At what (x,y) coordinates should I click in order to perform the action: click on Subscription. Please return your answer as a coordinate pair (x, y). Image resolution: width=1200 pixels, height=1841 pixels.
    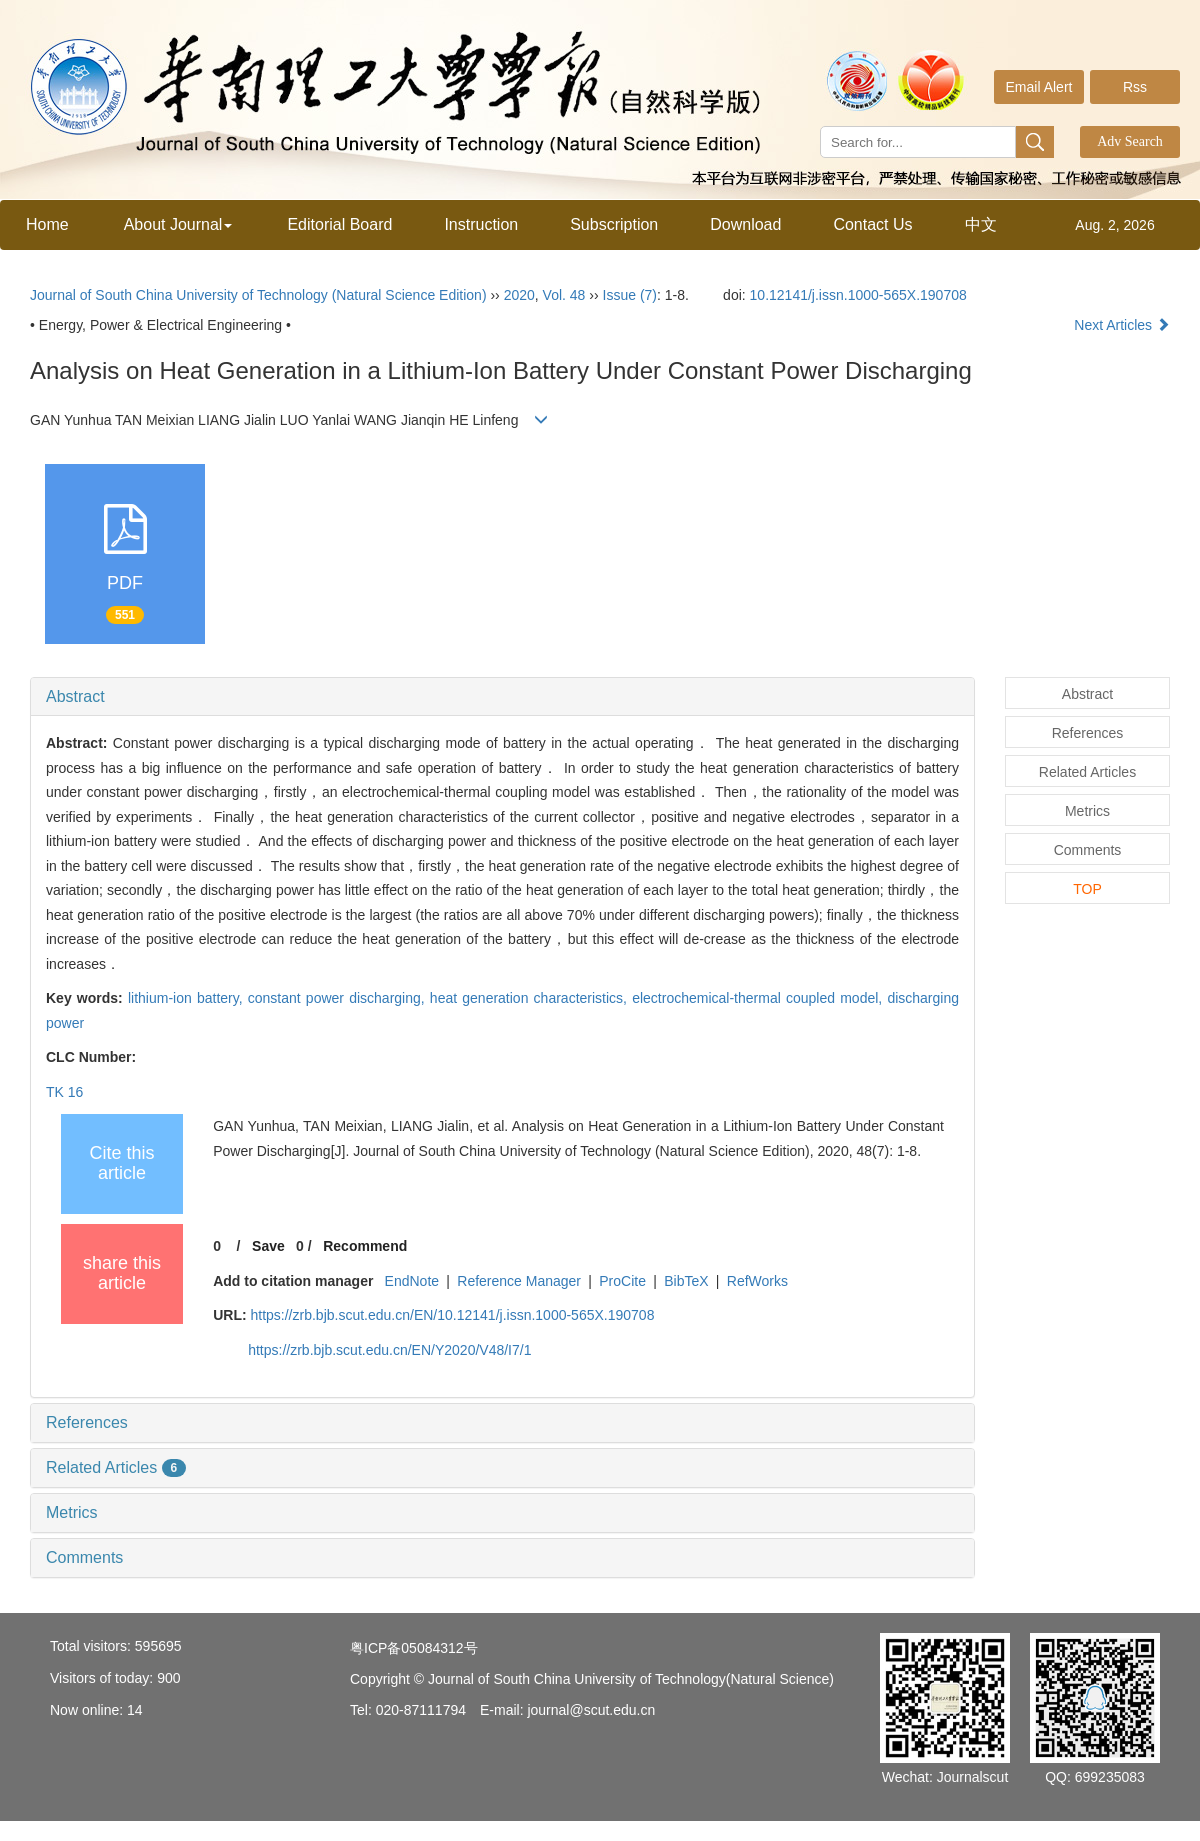
    Looking at the image, I should click on (614, 224).